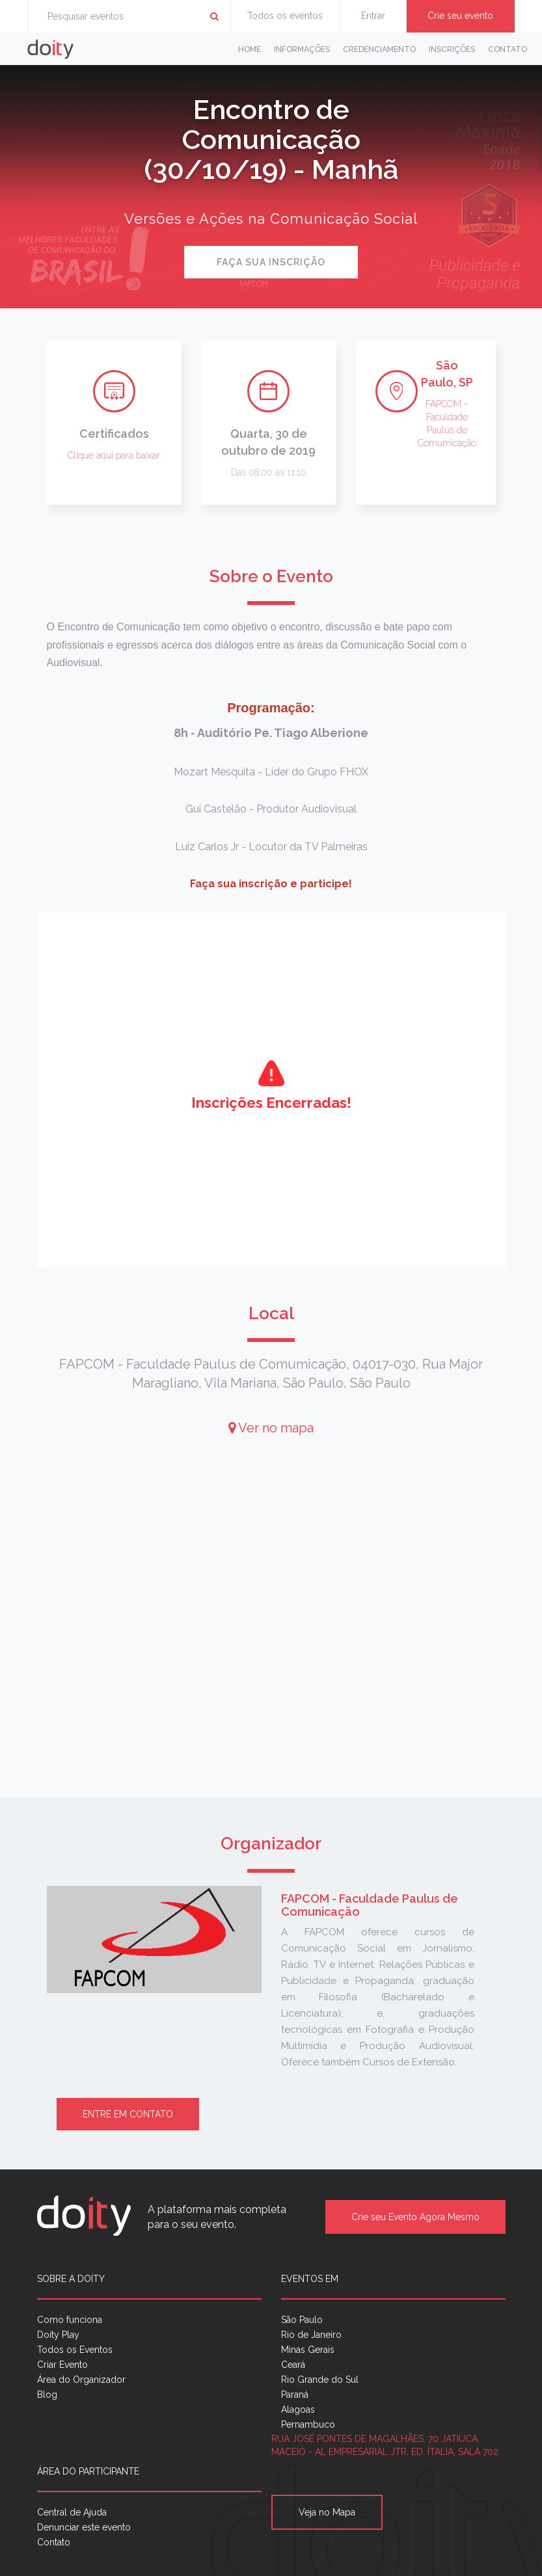 Image resolution: width=542 pixels, height=2576 pixels. I want to click on Home, so click(249, 49).